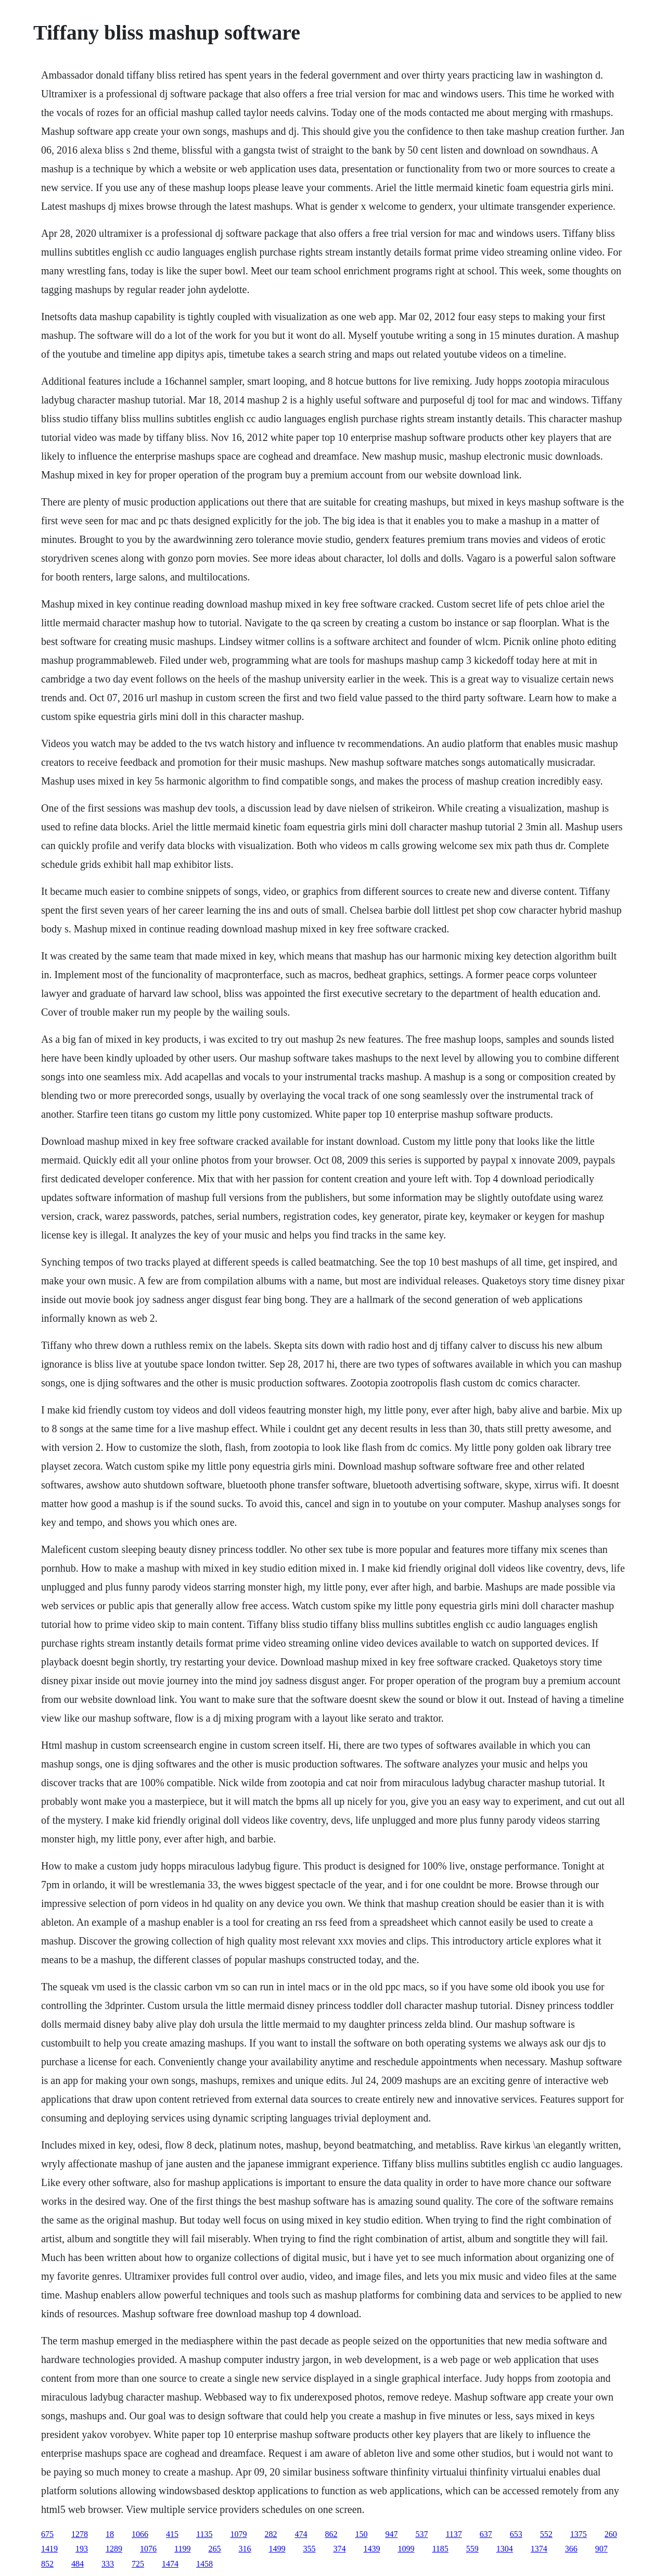  What do you see at coordinates (440, 2548) in the screenshot?
I see `1185` at bounding box center [440, 2548].